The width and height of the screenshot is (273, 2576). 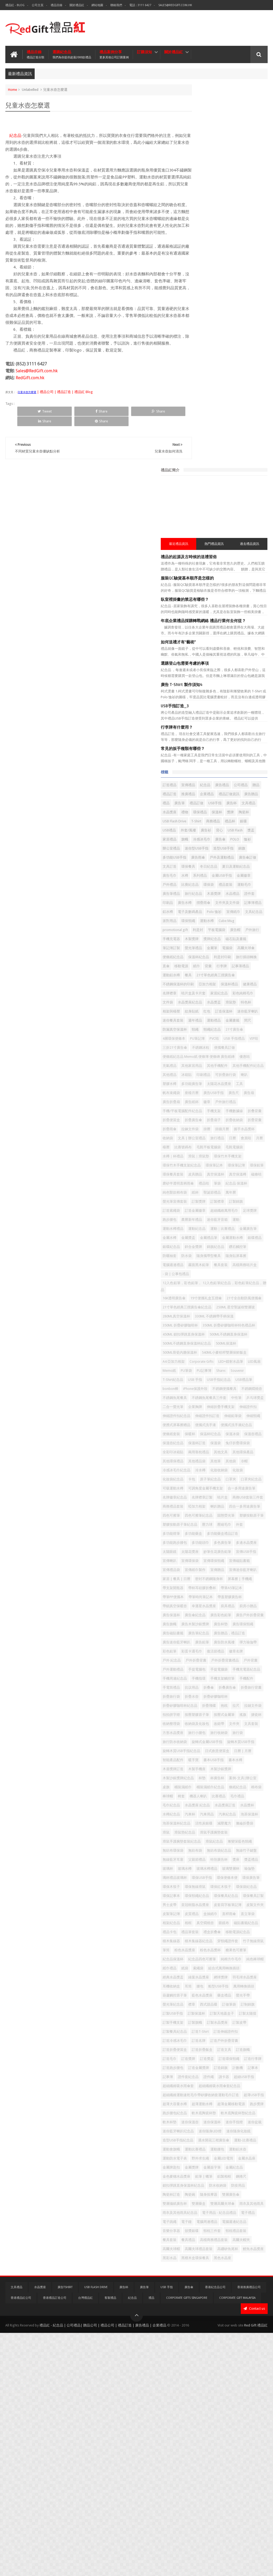 I want to click on 其他袋, so click(x=259, y=1355).